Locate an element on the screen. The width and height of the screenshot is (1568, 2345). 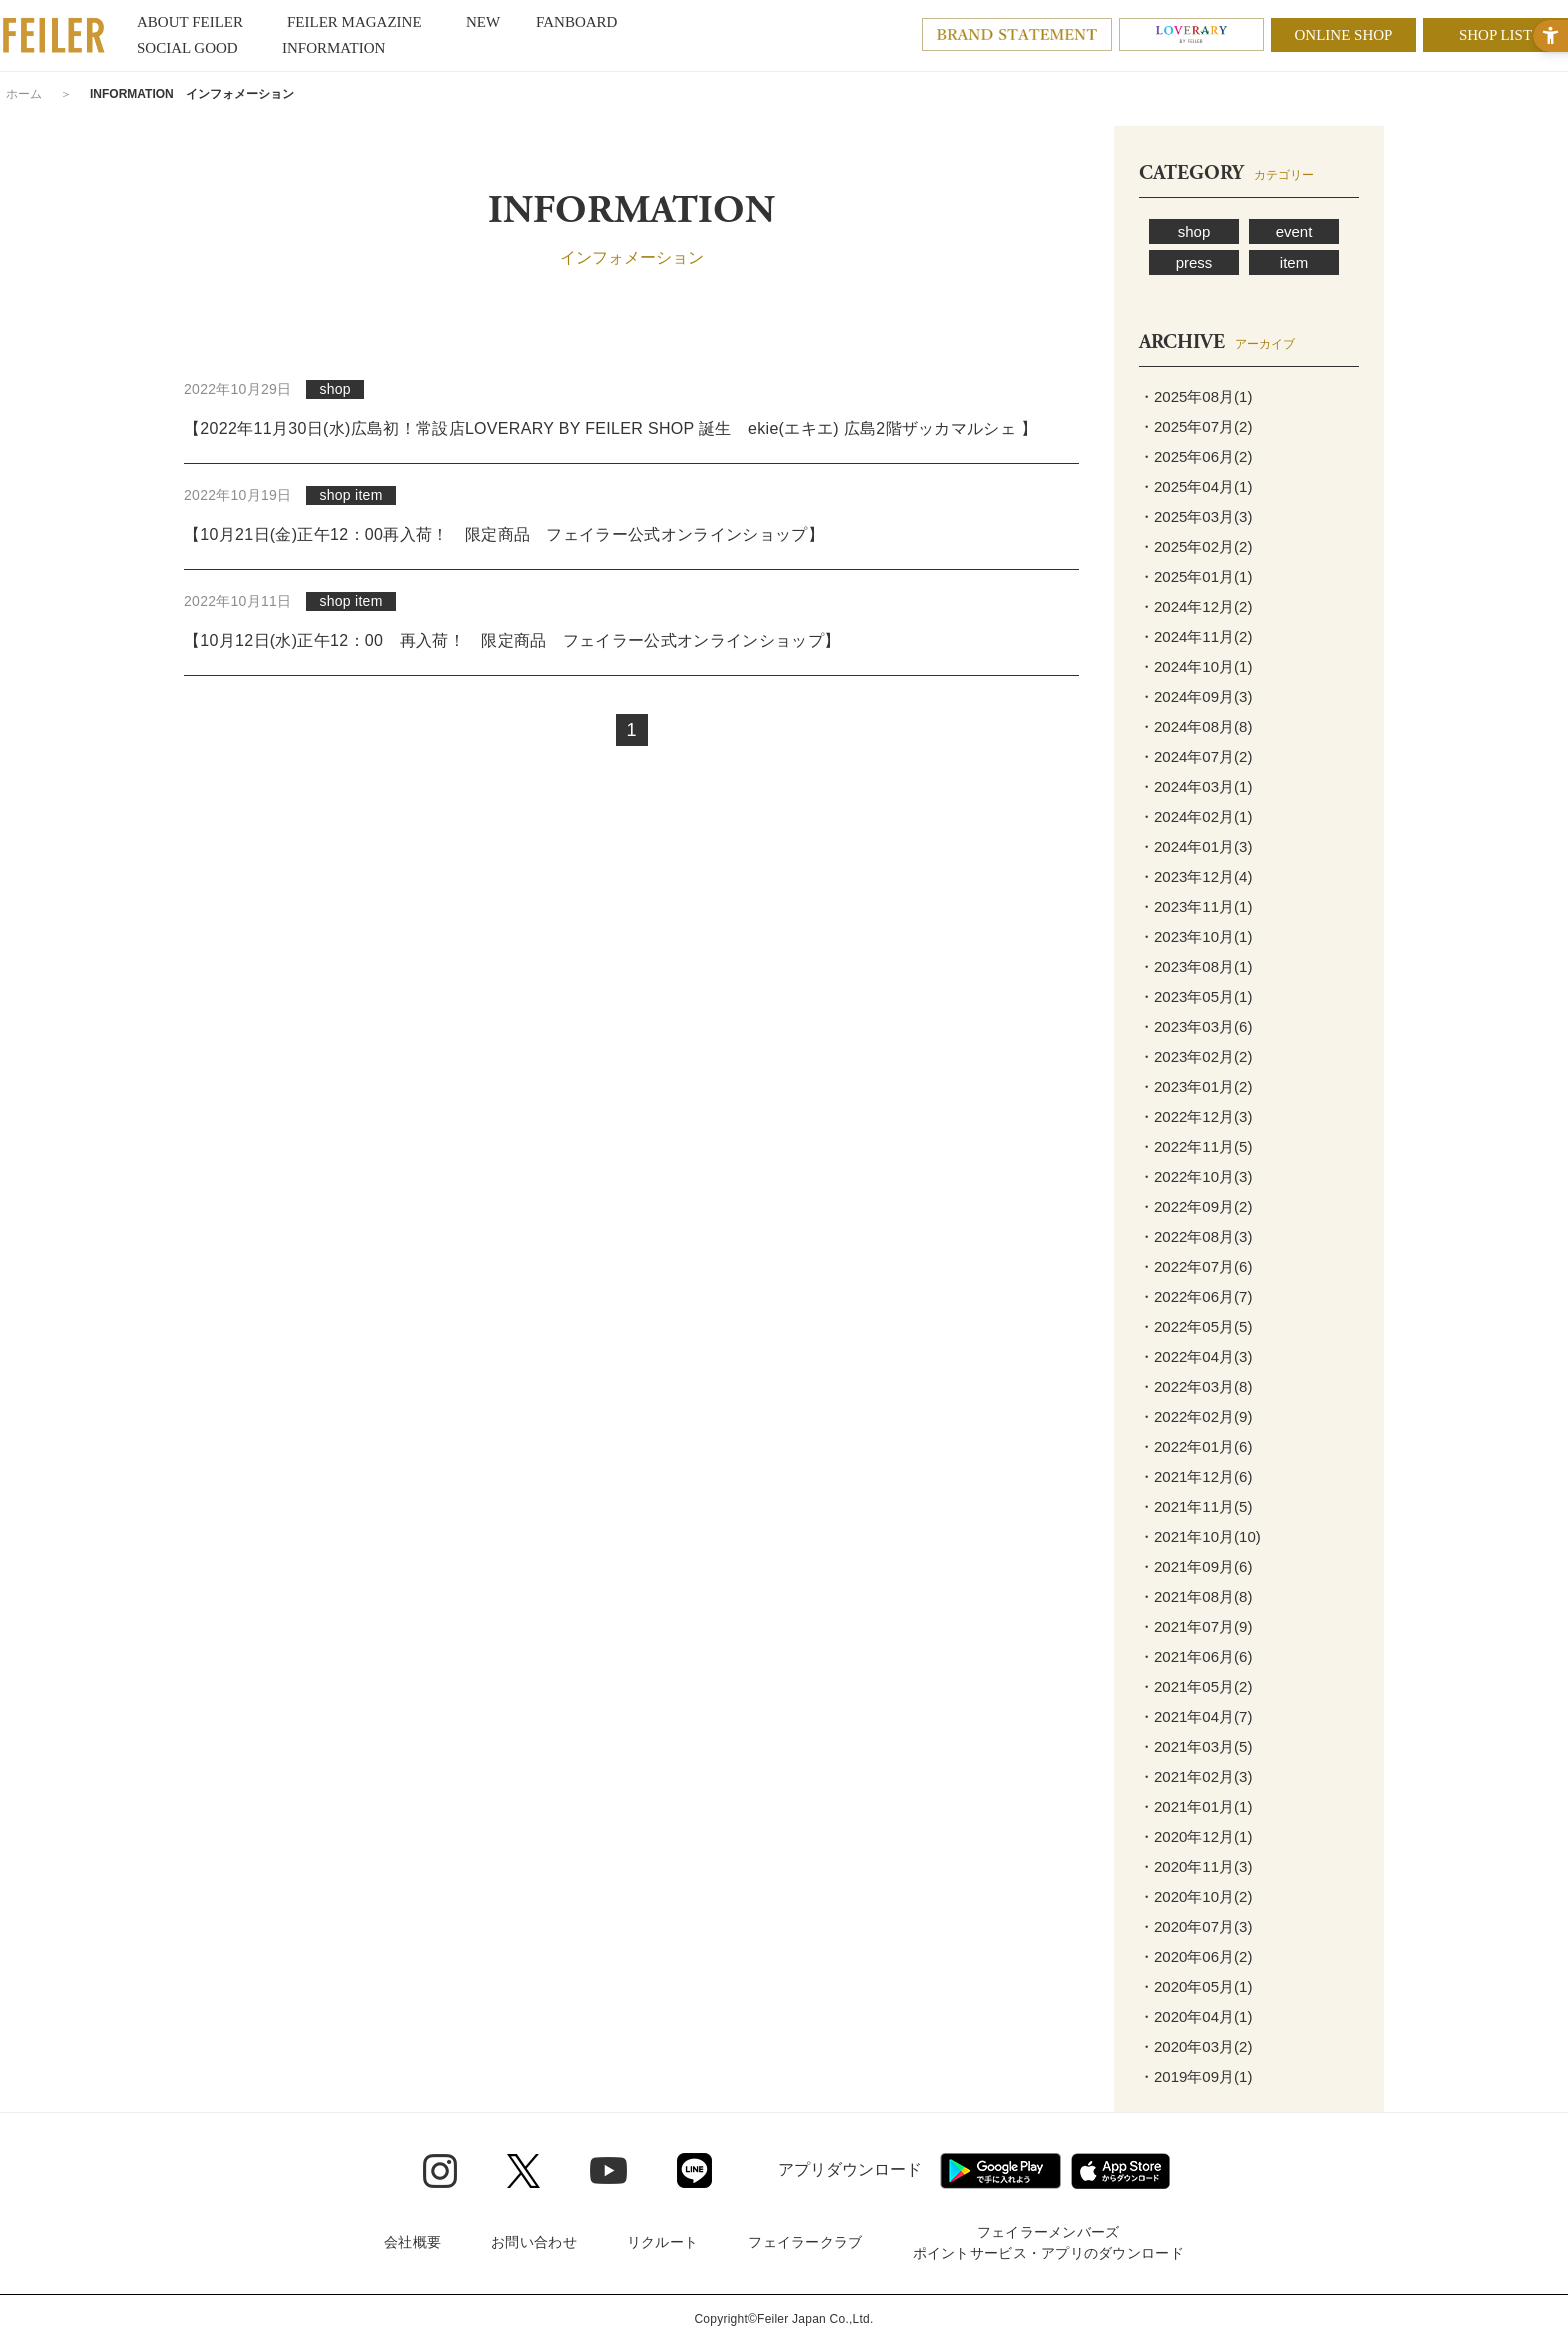
・2024年09月(3) is located at coordinates (1195, 696).